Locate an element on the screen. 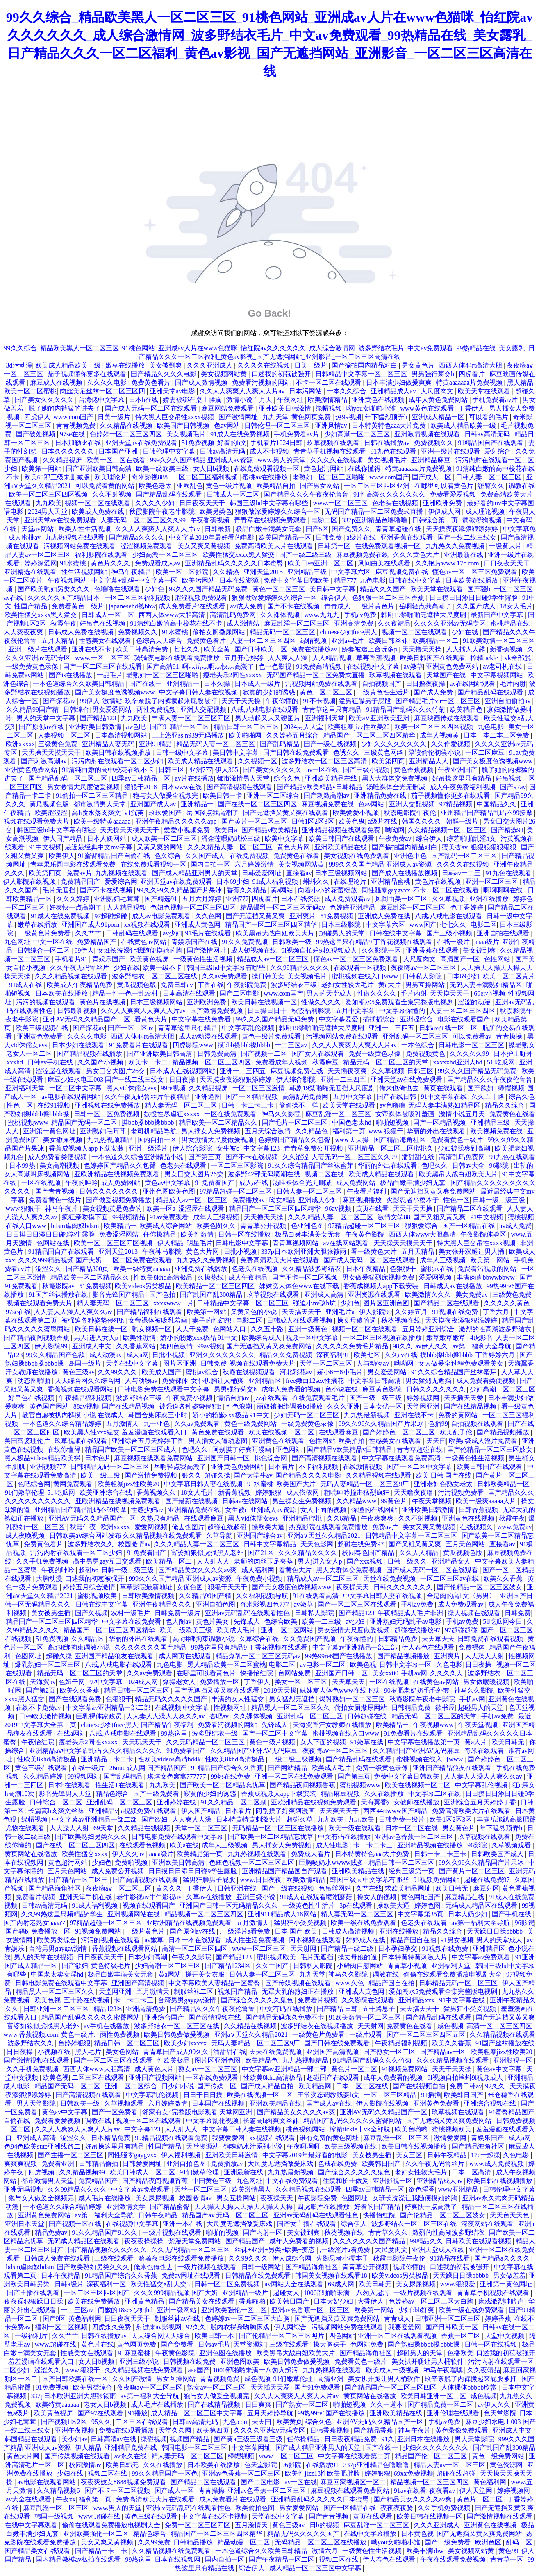 This screenshot has height=2576, width=539. 91在线观看高清 is located at coordinates (316, 1595).